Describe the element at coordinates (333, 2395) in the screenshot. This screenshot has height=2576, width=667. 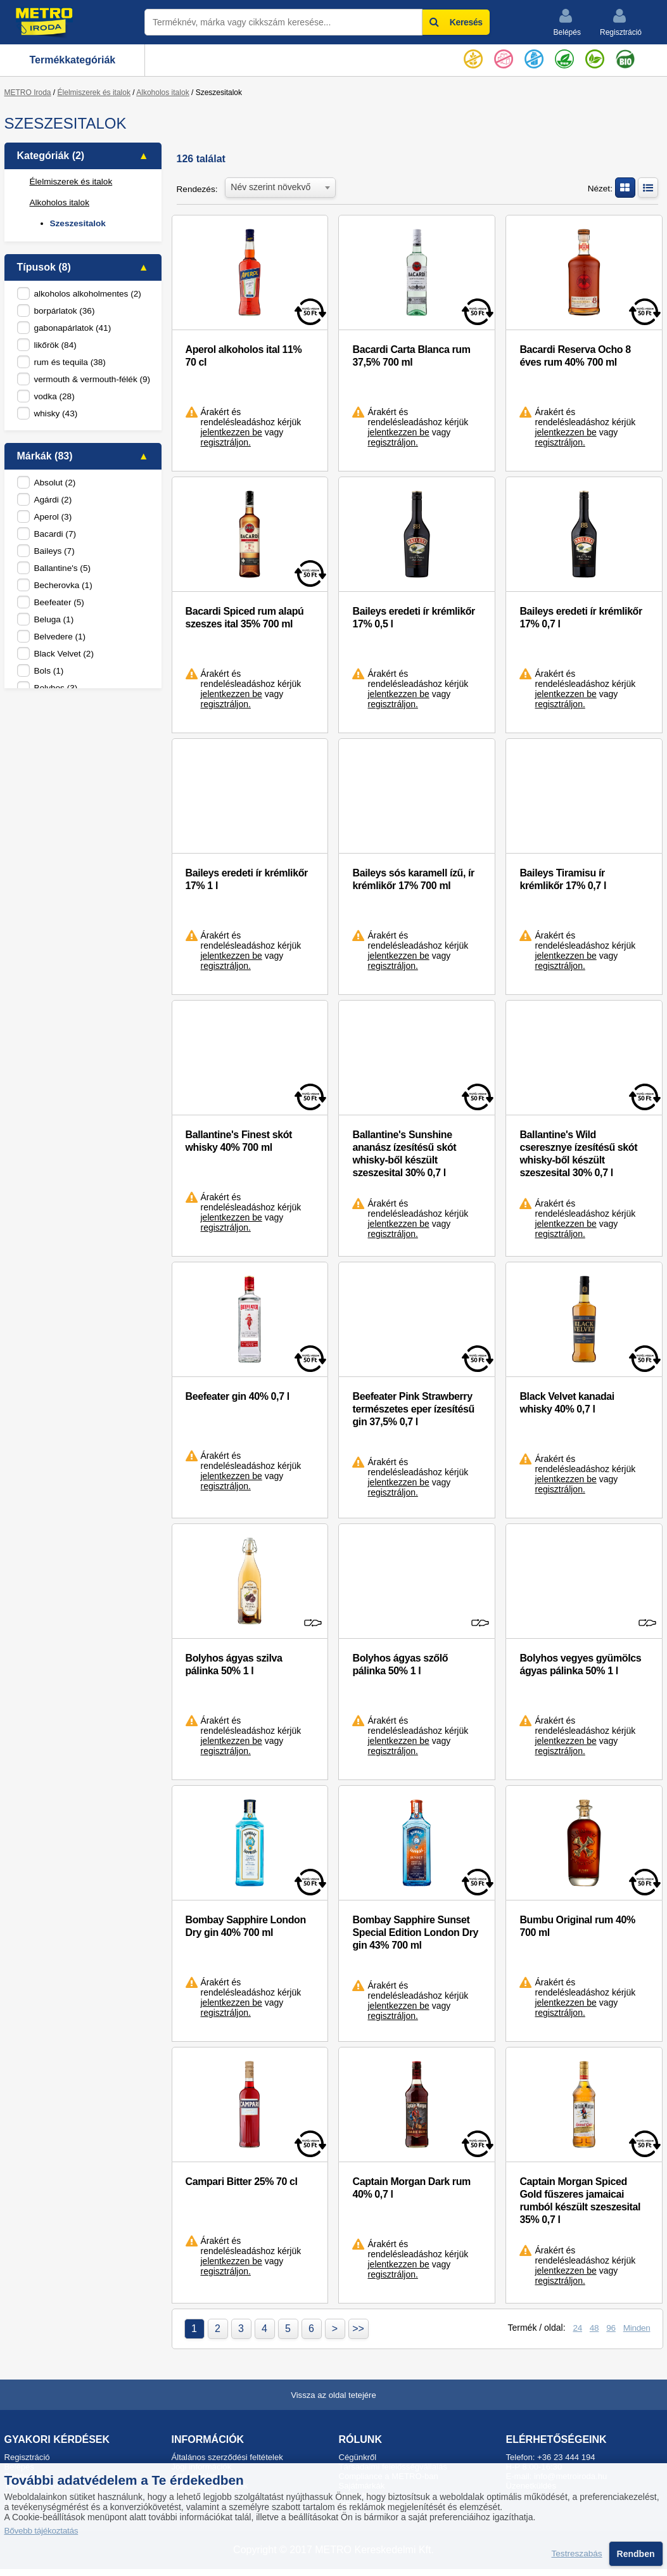
I see `Vissza az oldal tetejére` at that location.